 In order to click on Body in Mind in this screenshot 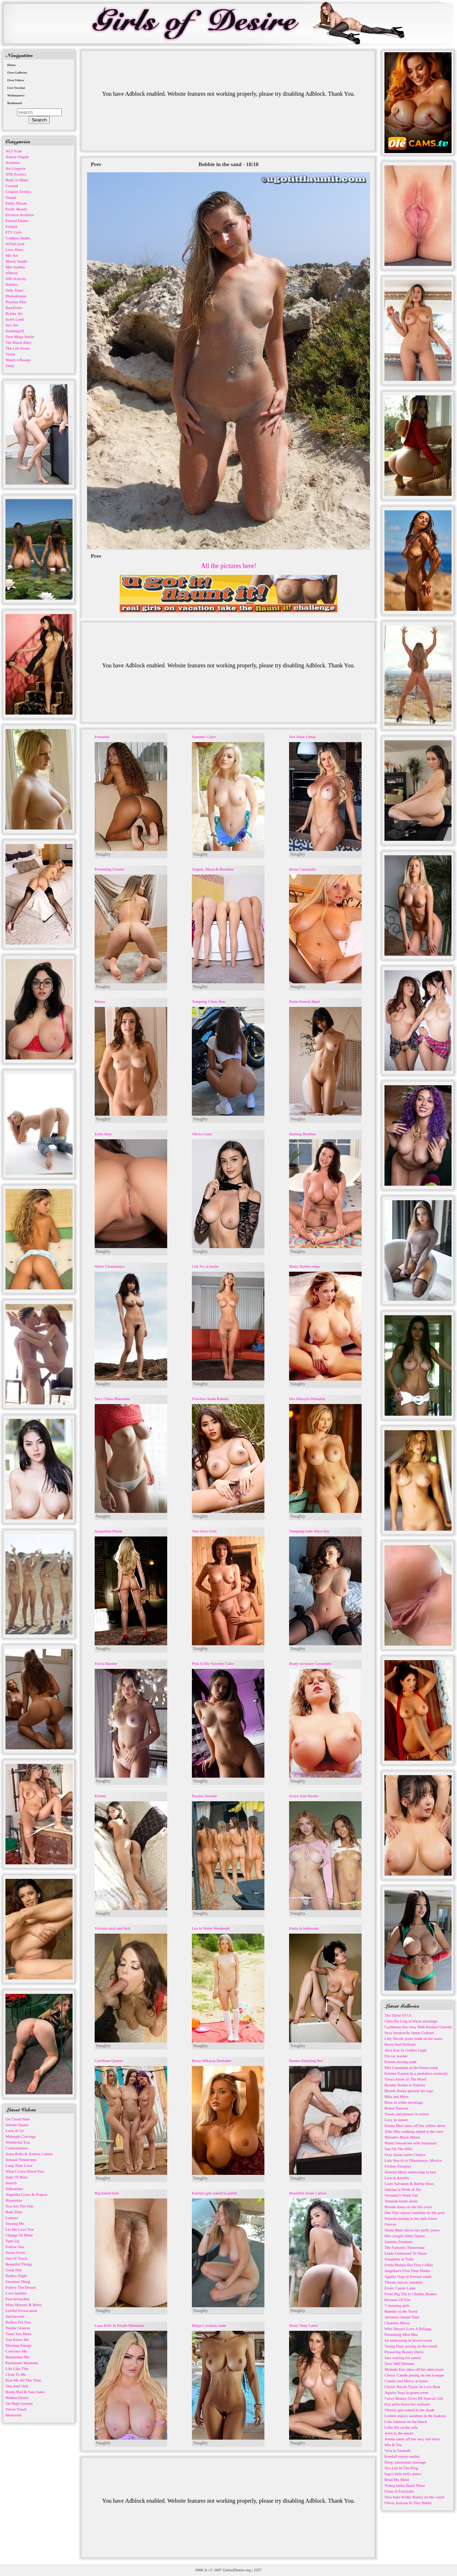, I will do `click(16, 180)`.